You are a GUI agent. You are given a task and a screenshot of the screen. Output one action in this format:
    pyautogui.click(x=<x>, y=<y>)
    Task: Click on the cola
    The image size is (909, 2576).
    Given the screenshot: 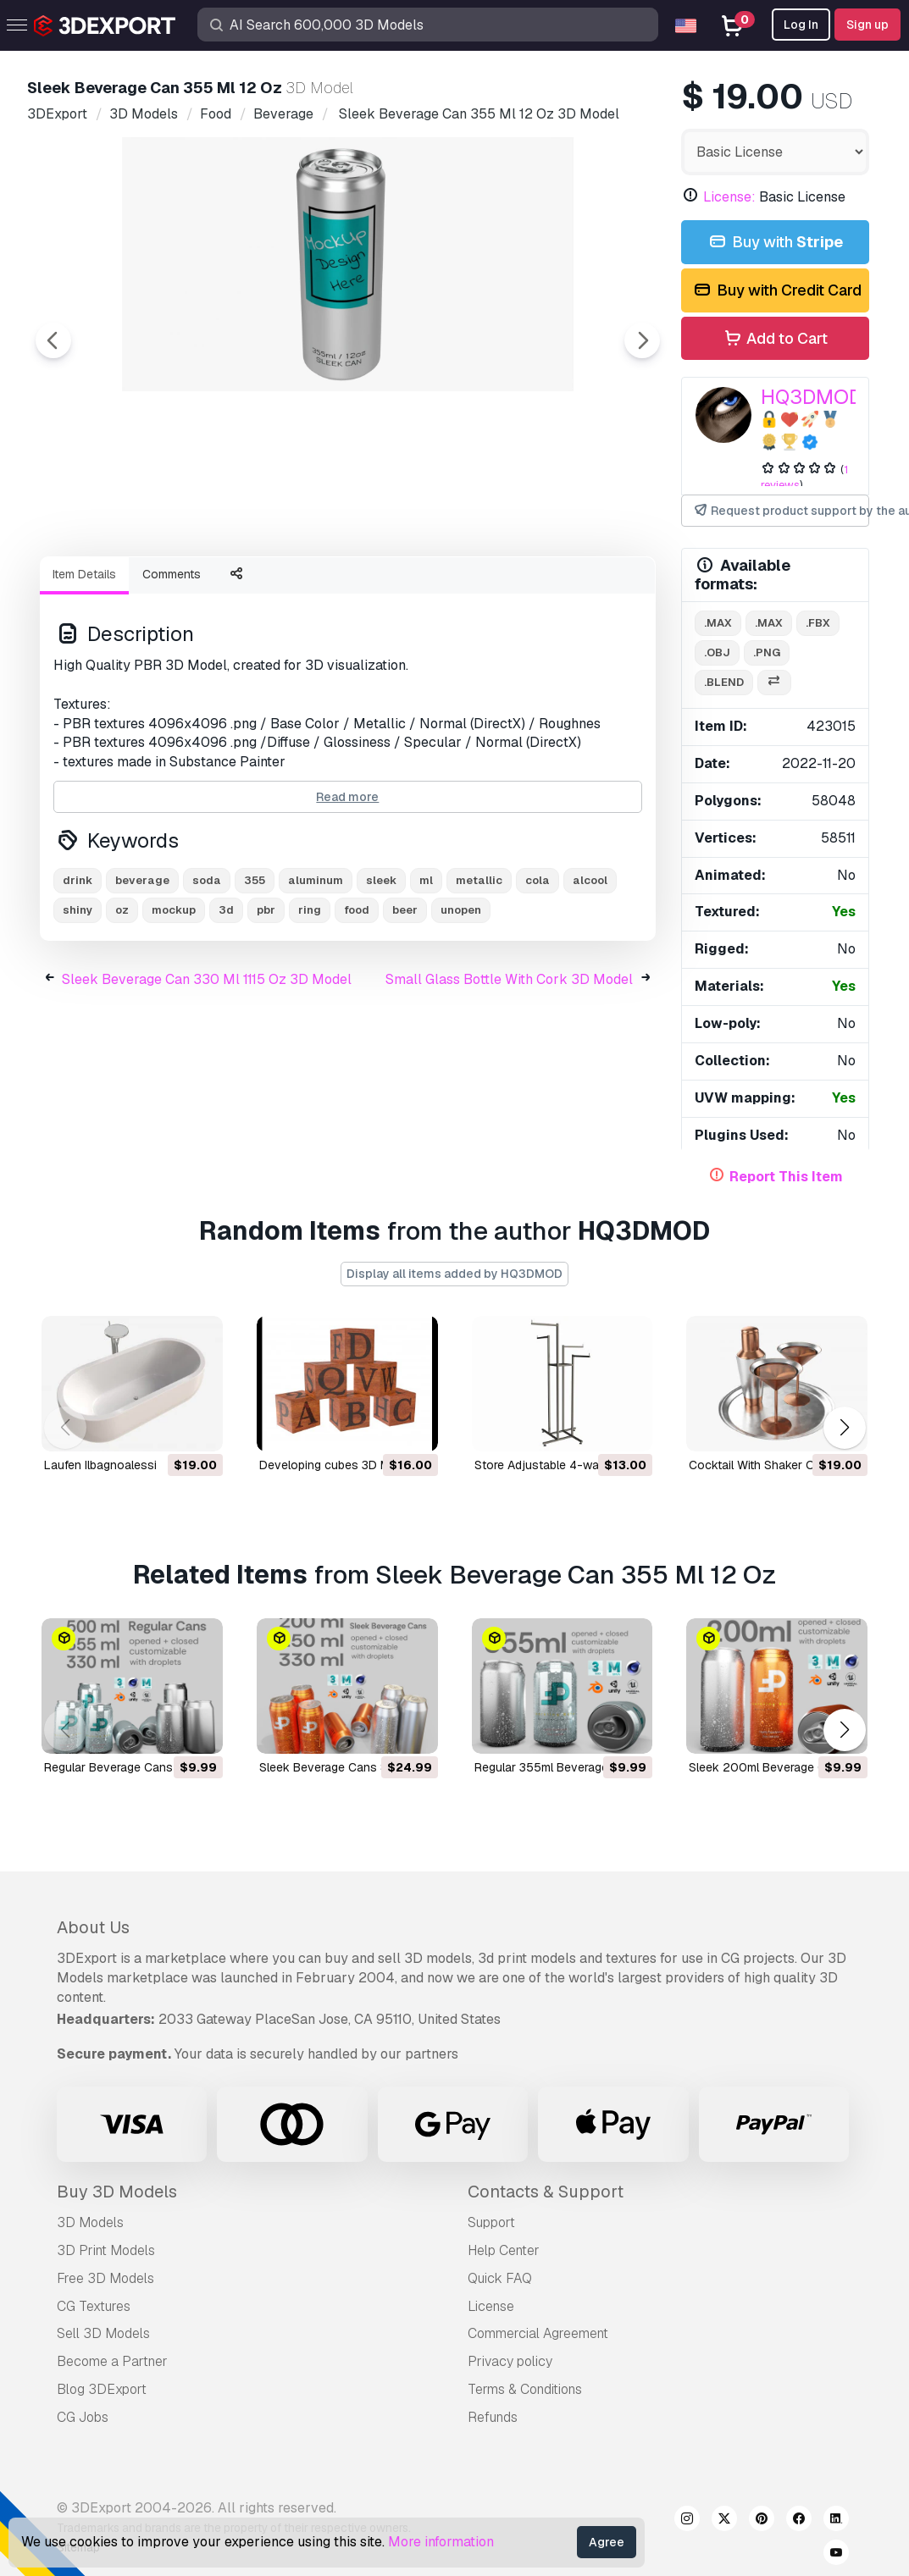 What is the action you would take?
    pyautogui.click(x=537, y=973)
    